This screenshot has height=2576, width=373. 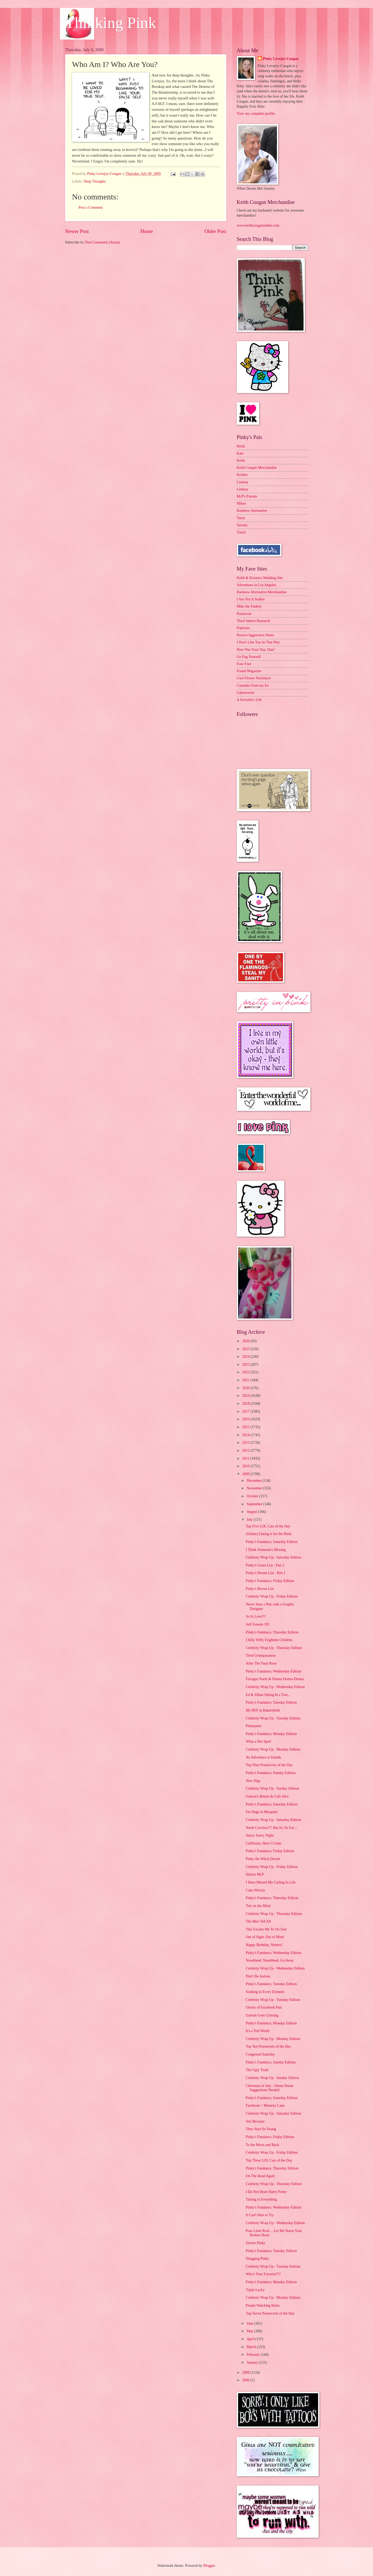 I want to click on Pinky's Fandance, Sunday Edition, so click(x=271, y=1773).